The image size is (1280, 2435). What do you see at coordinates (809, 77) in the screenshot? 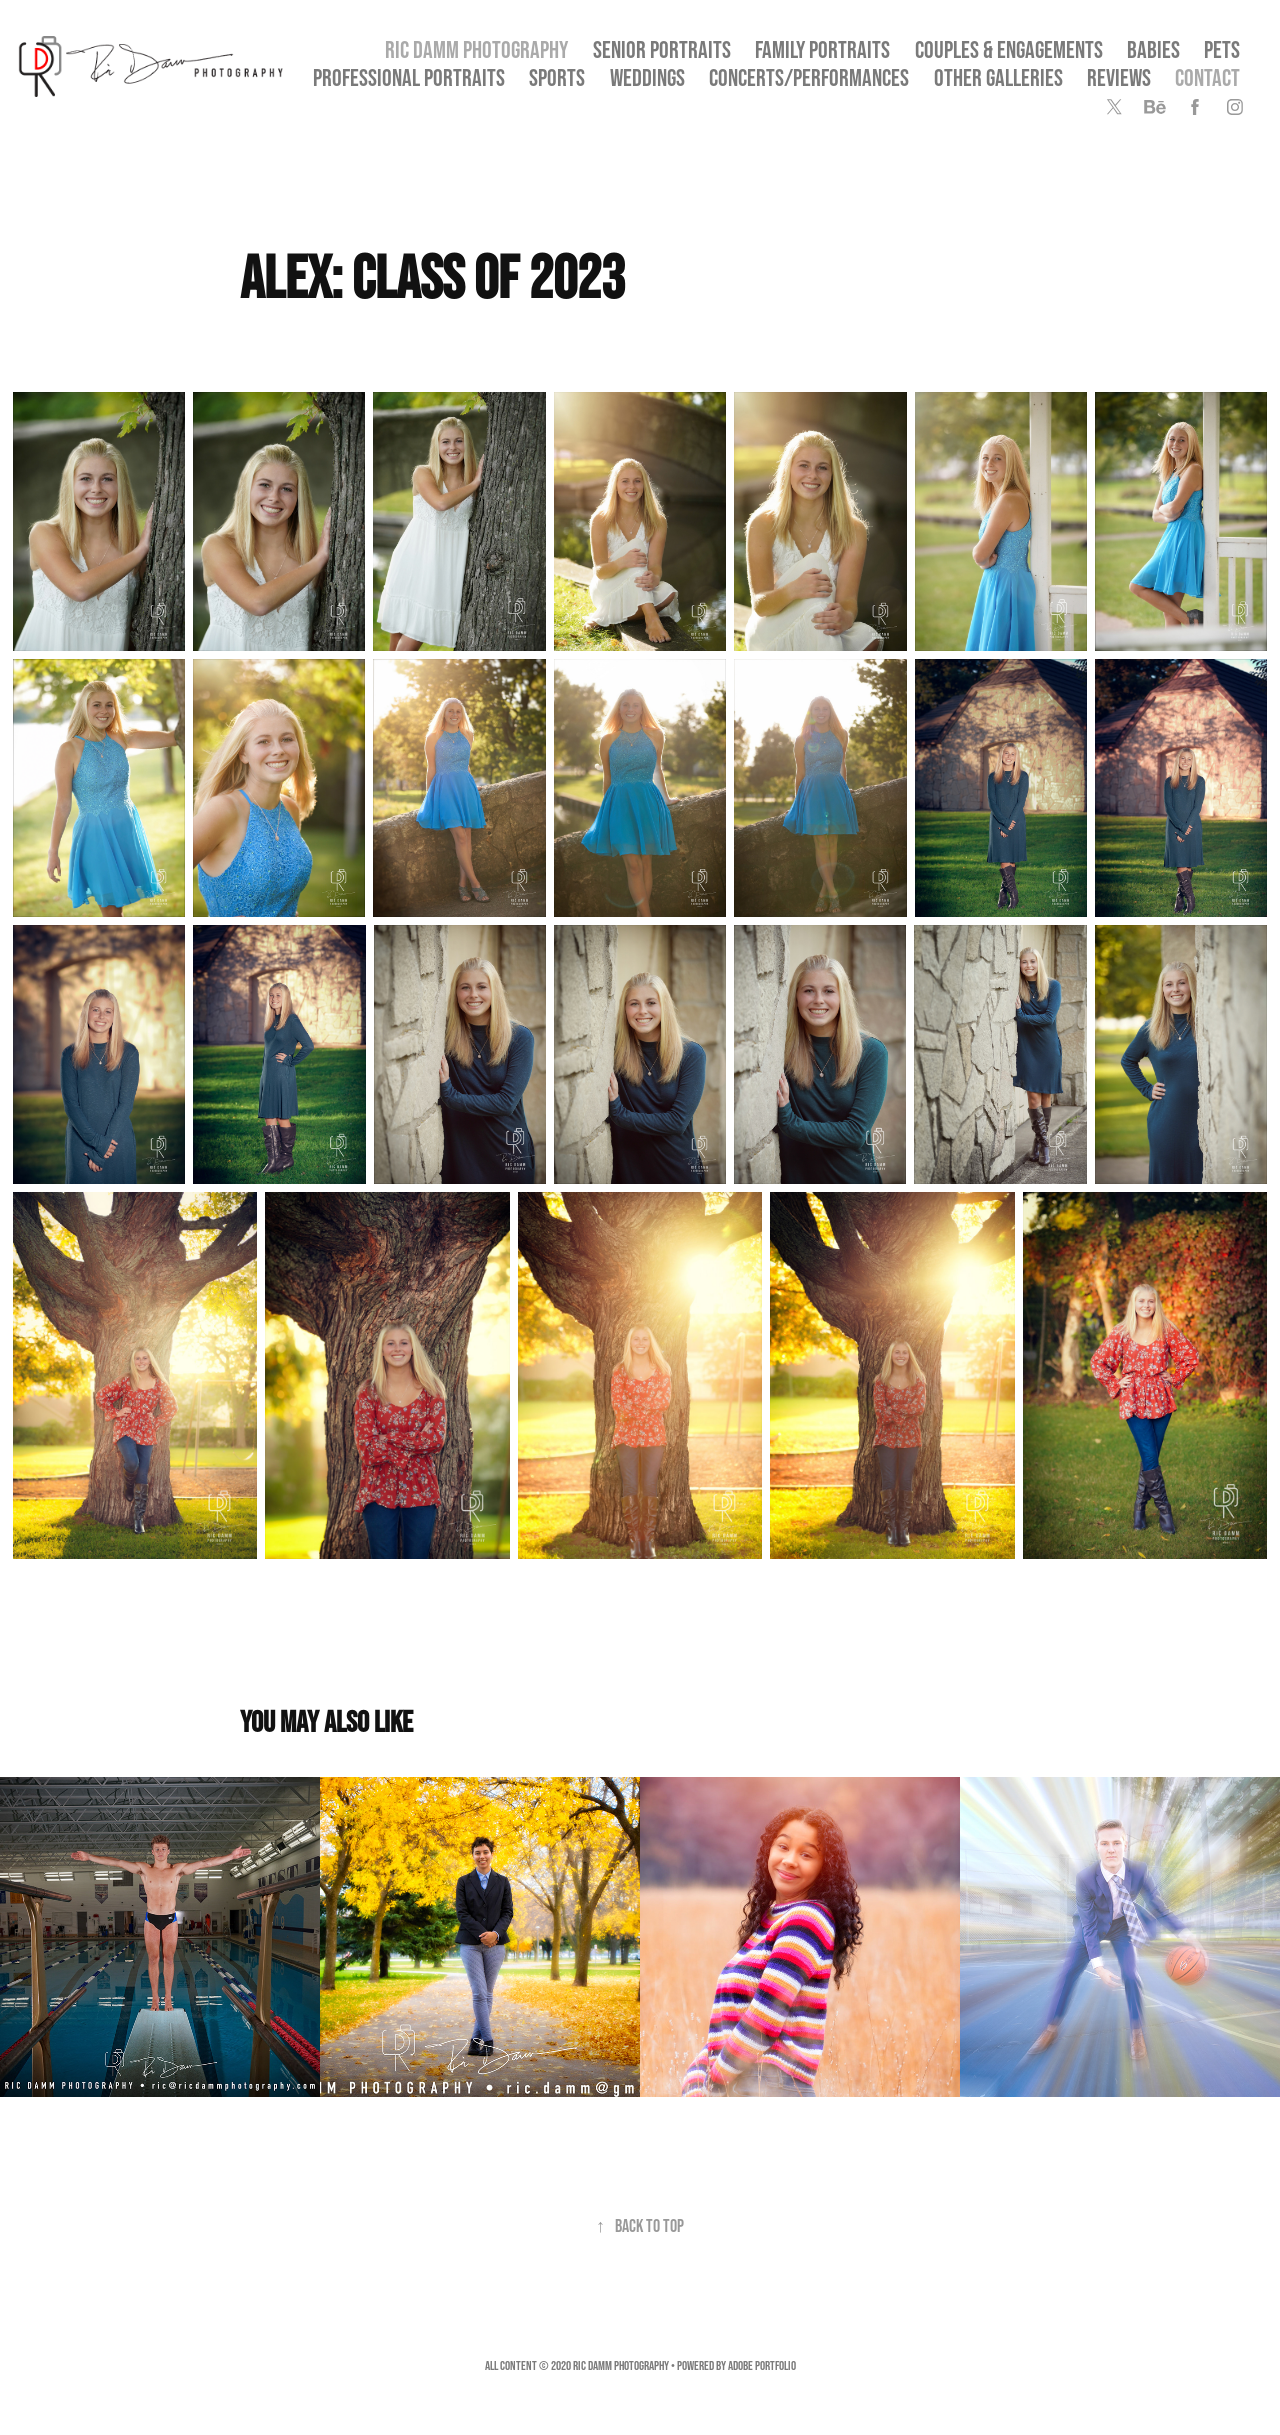
I see `Concerts/Performances` at bounding box center [809, 77].